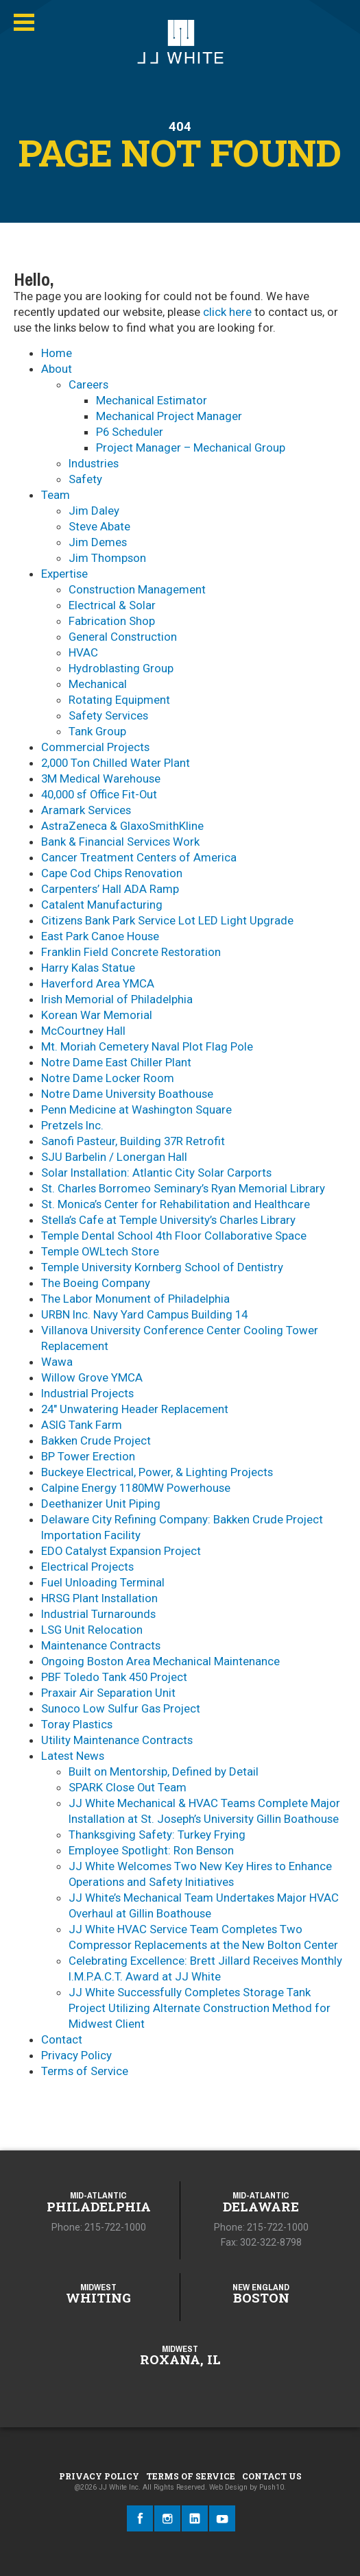 The width and height of the screenshot is (360, 2576). What do you see at coordinates (121, 1551) in the screenshot?
I see `EDO Catalyst Expansion Project` at bounding box center [121, 1551].